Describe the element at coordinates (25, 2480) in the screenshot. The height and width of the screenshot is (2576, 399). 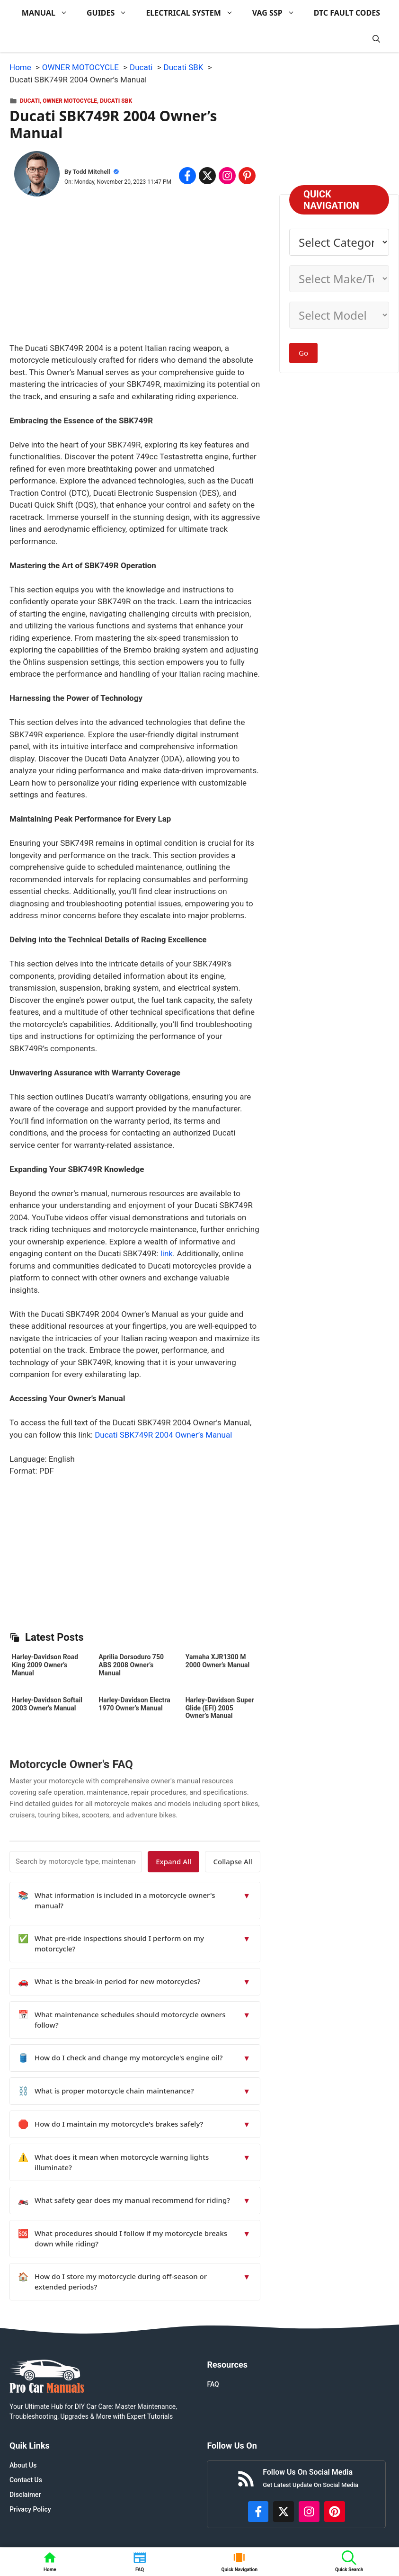
I see `Contact Us` at that location.